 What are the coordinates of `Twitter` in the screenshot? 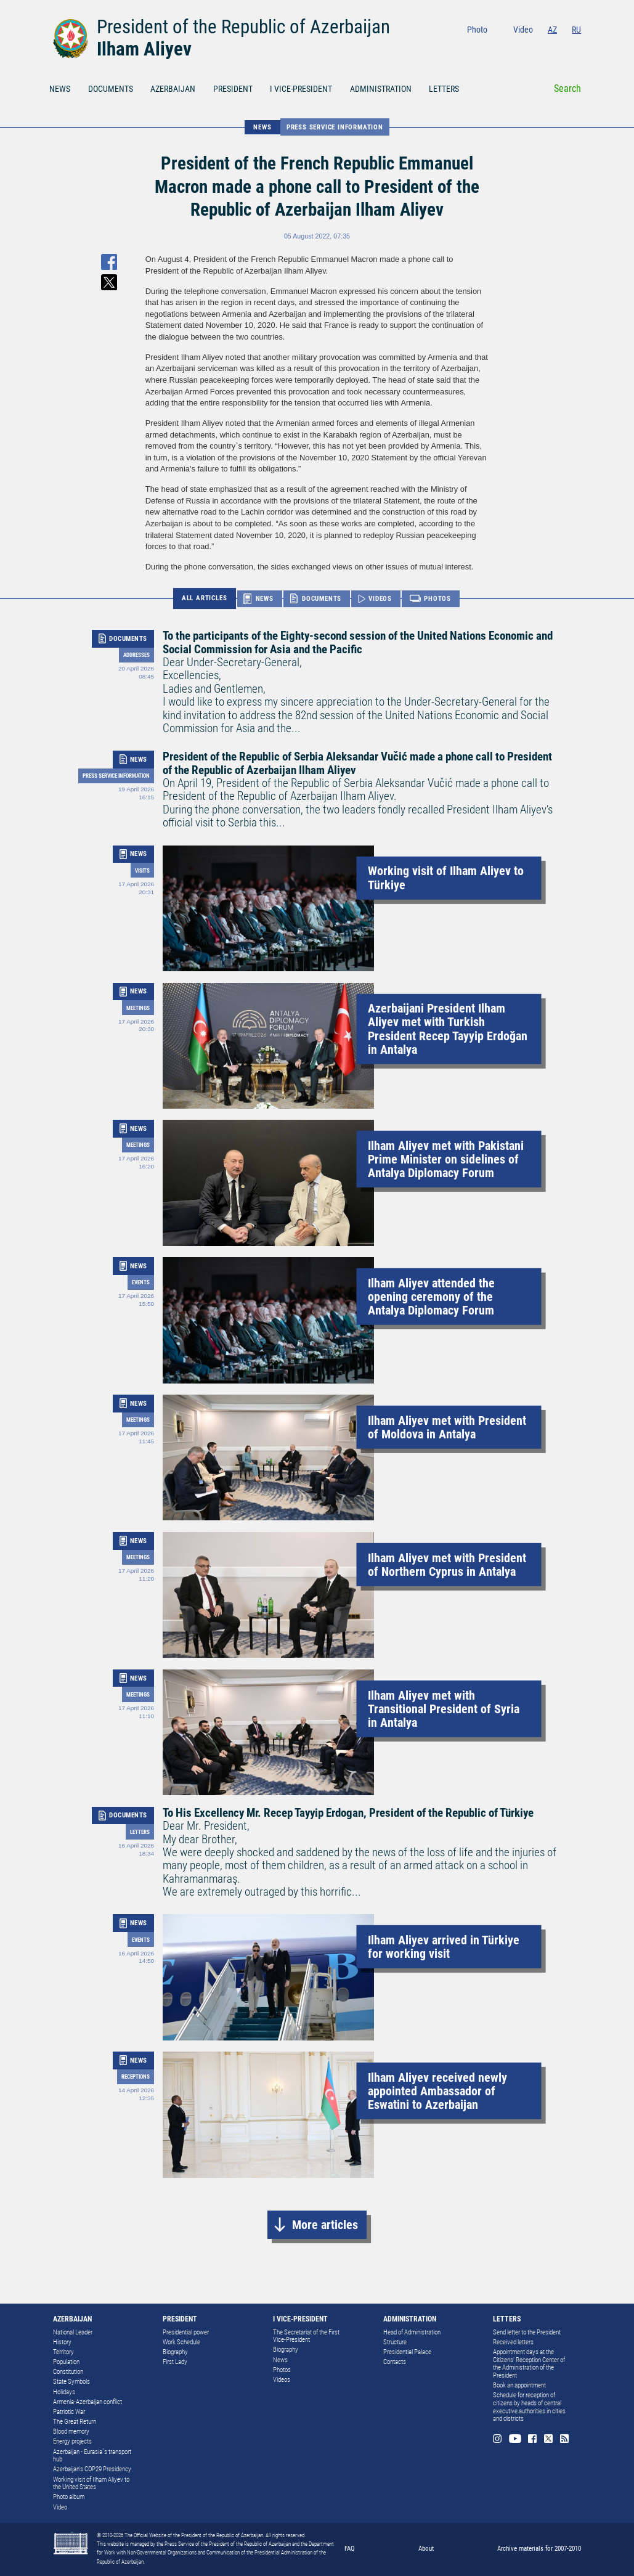 It's located at (559, 47).